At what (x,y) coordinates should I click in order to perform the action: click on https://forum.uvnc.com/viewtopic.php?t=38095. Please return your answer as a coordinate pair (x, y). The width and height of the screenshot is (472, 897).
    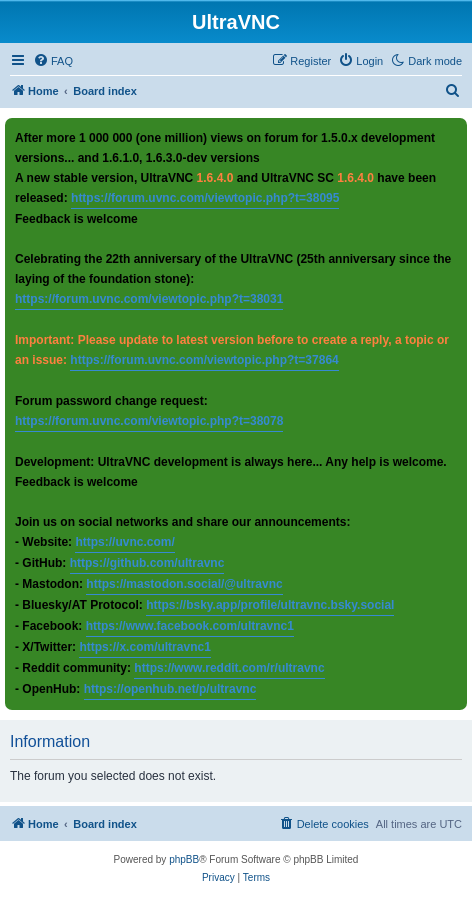
    Looking at the image, I should click on (205, 198).